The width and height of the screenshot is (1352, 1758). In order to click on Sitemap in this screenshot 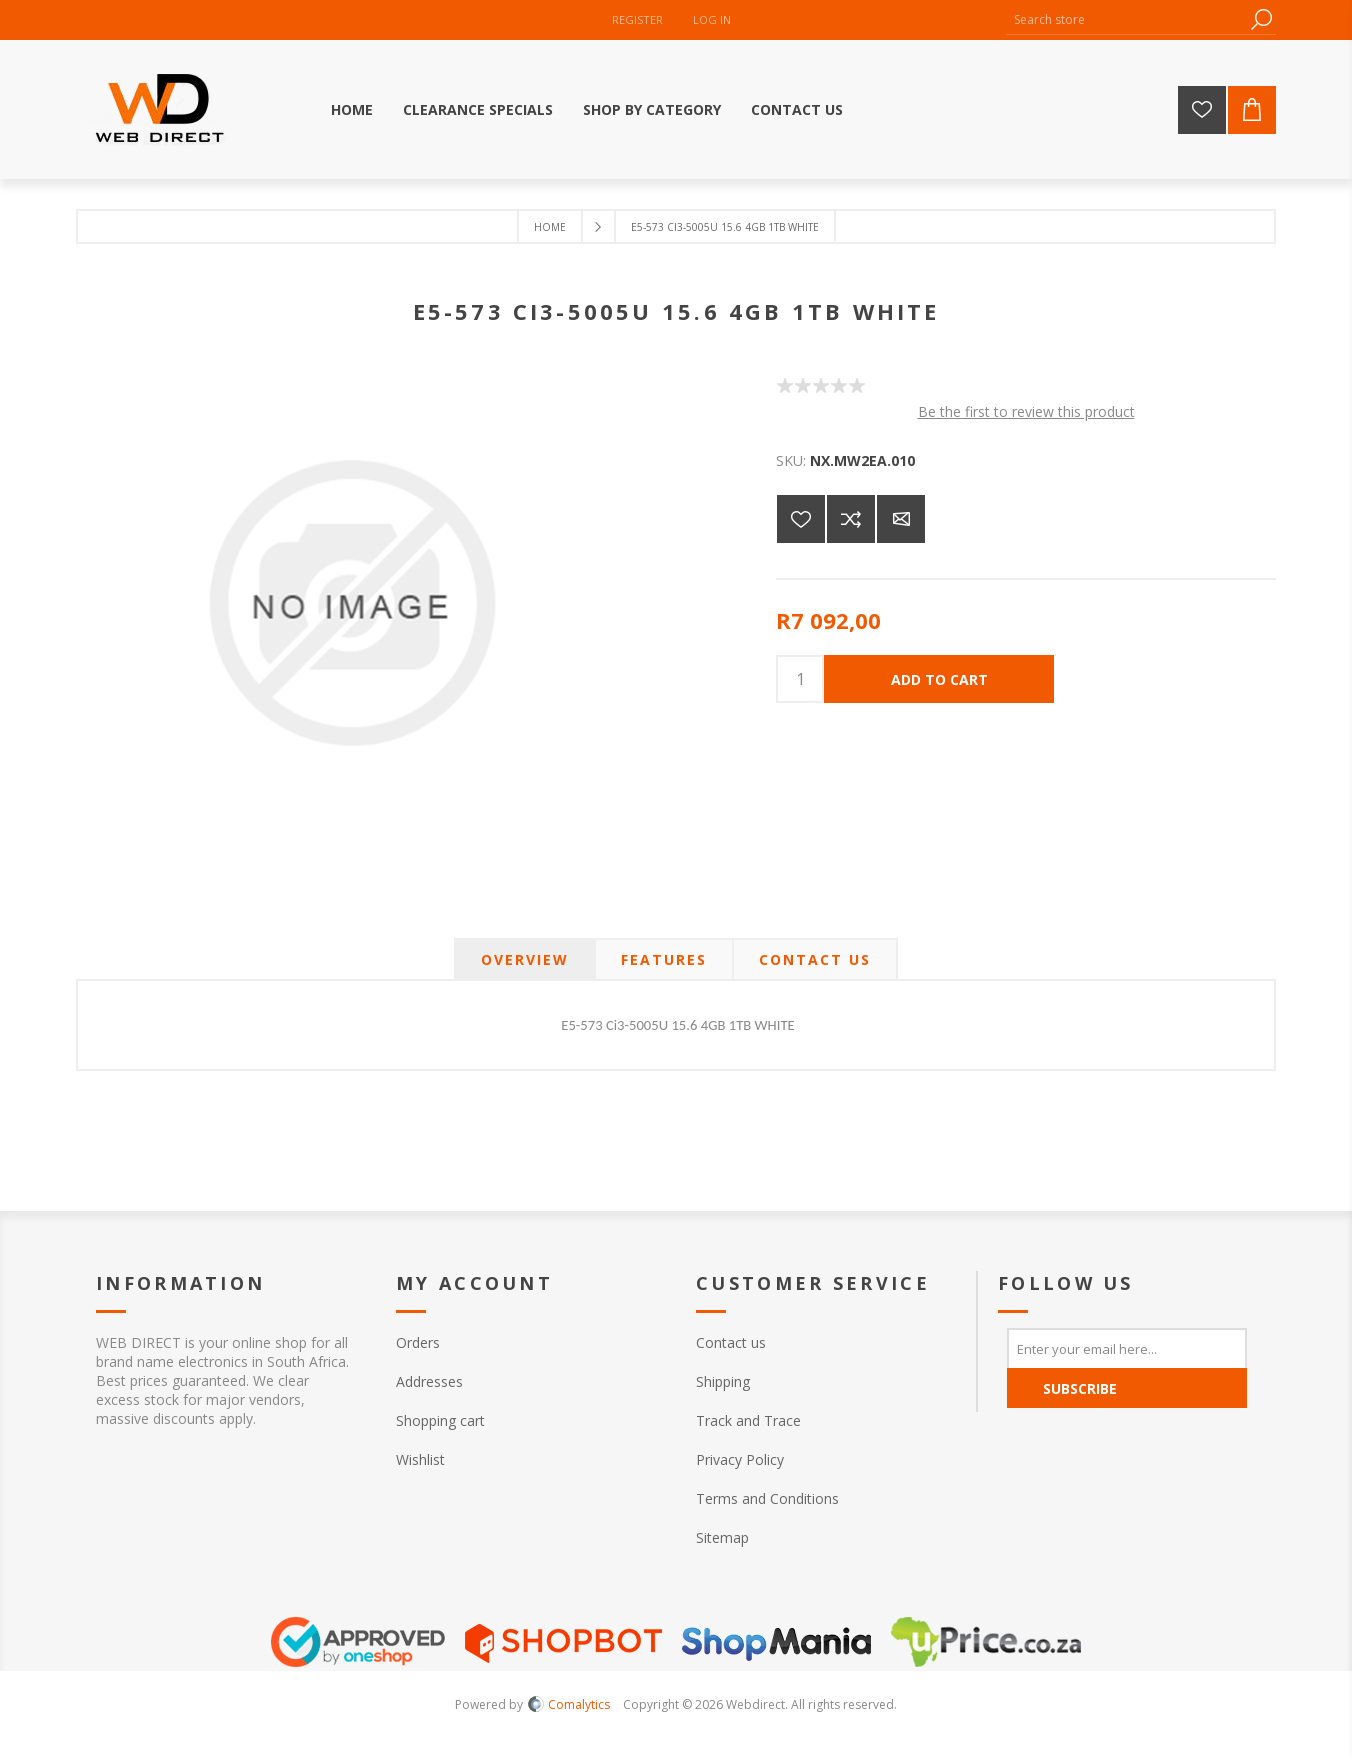, I will do `click(722, 1537)`.